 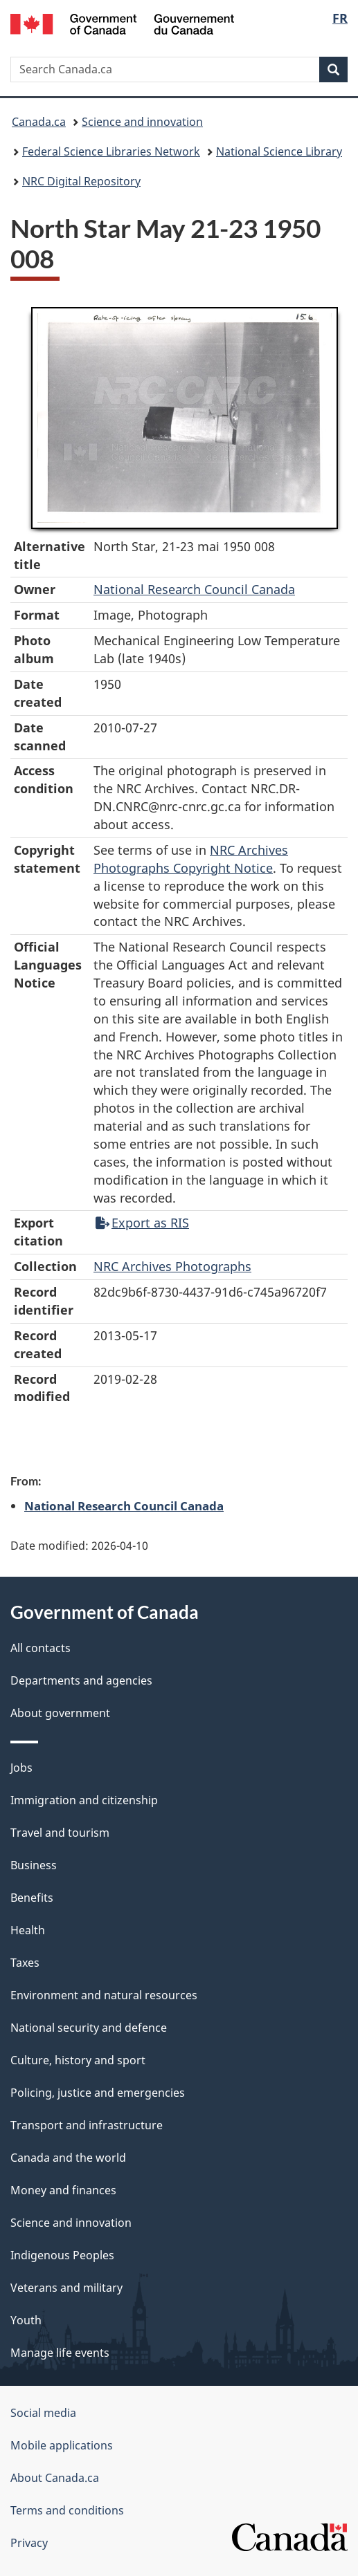 I want to click on Export as RIS, so click(x=142, y=1222).